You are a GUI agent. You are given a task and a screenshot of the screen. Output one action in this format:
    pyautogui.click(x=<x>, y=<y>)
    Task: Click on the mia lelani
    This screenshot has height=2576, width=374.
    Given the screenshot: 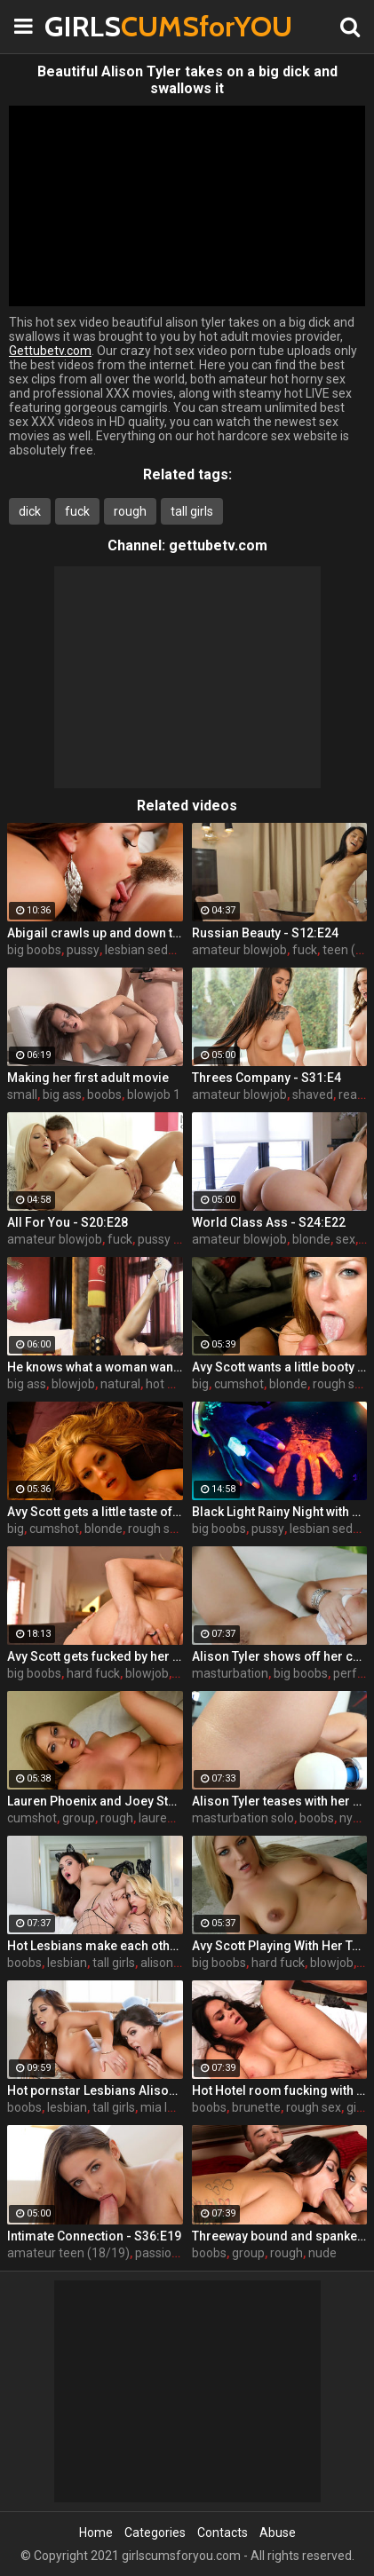 What is the action you would take?
    pyautogui.click(x=167, y=2107)
    